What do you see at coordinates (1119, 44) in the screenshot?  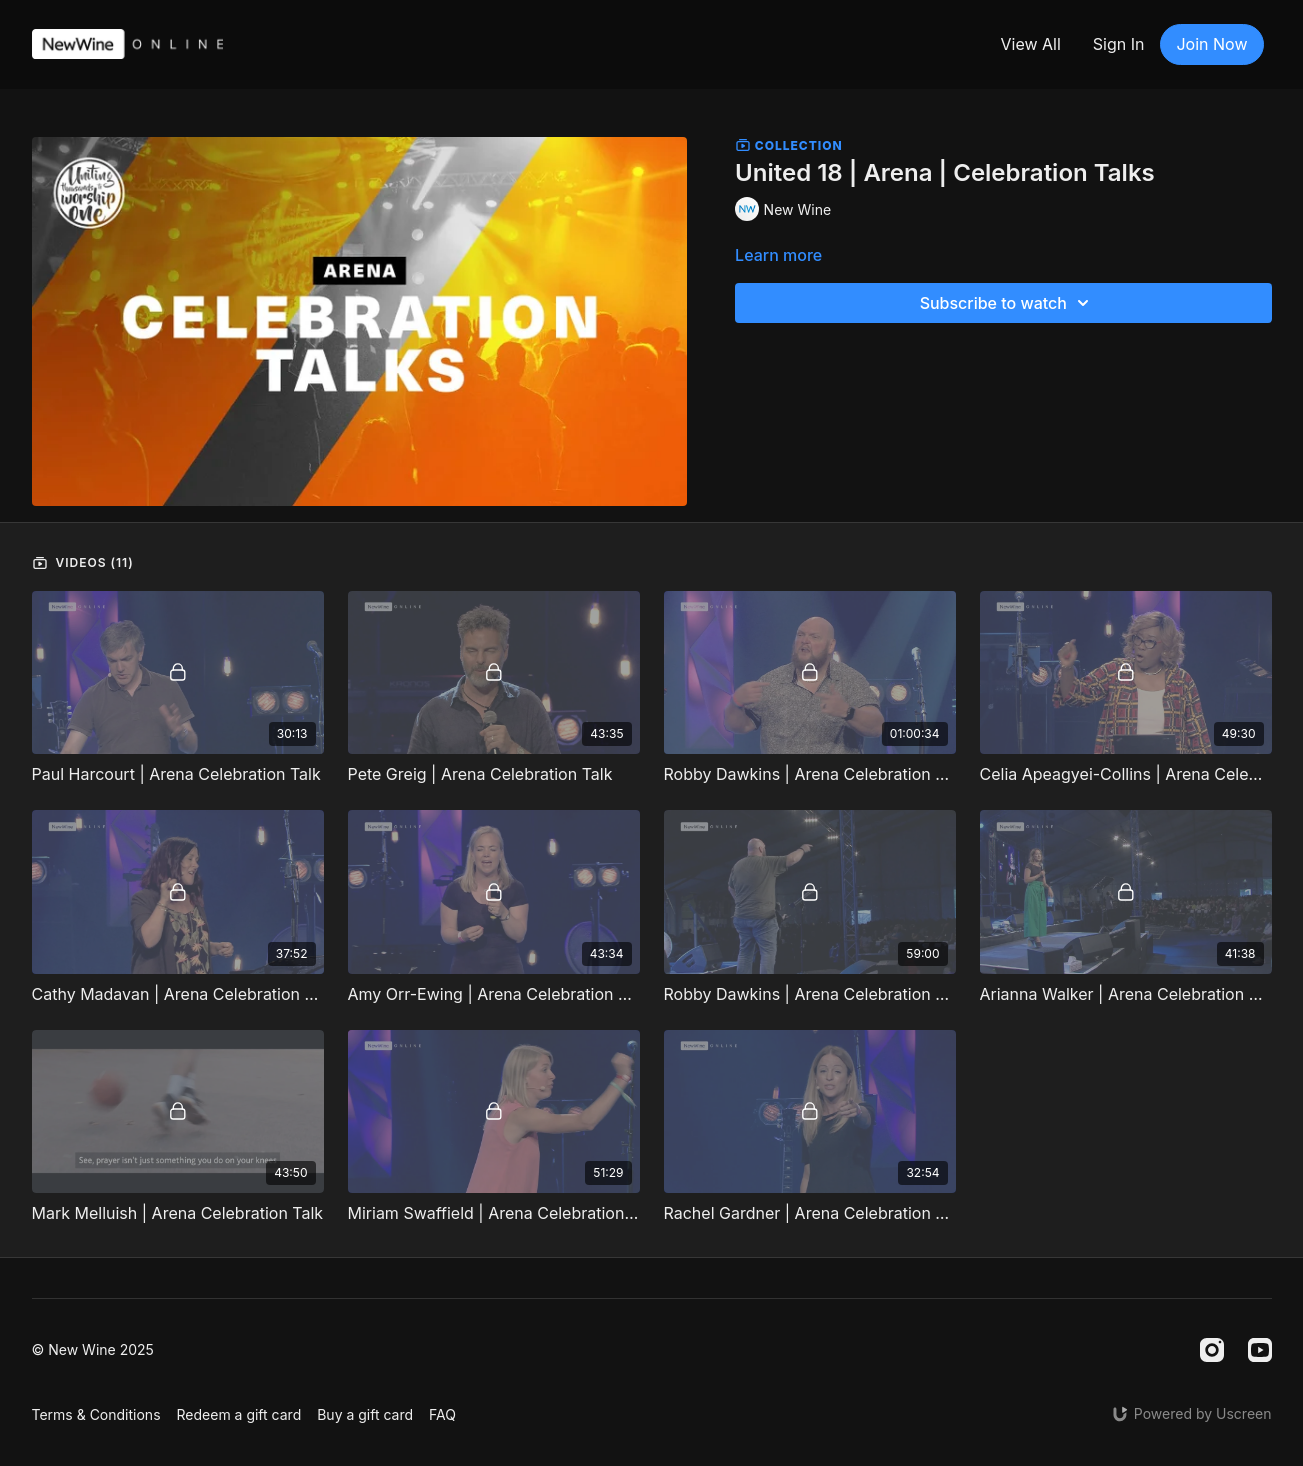 I see `Sign In` at bounding box center [1119, 44].